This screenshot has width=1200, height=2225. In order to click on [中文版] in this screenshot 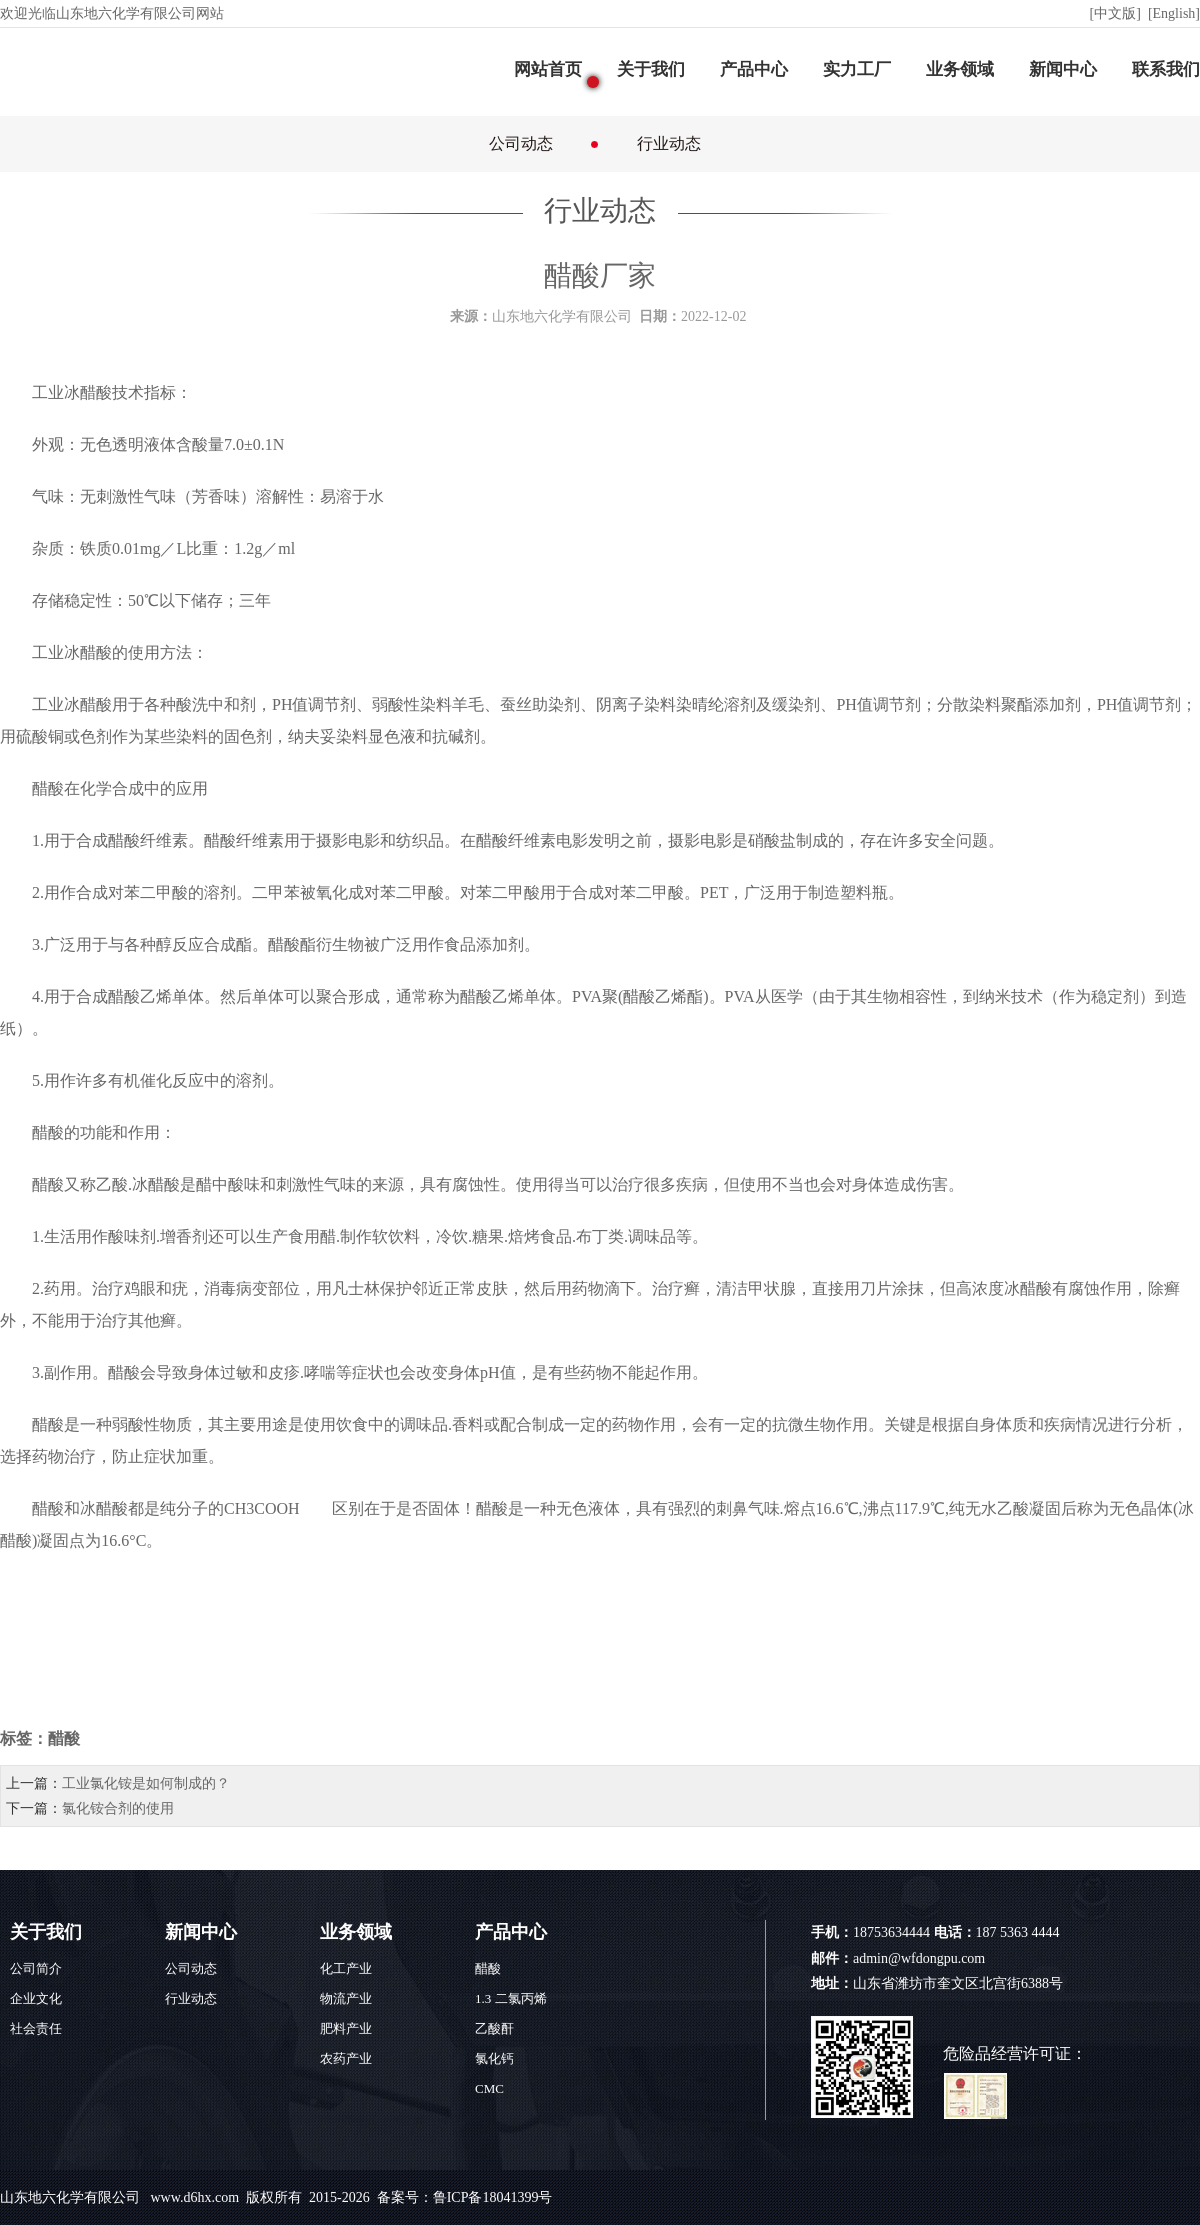, I will do `click(1117, 13)`.